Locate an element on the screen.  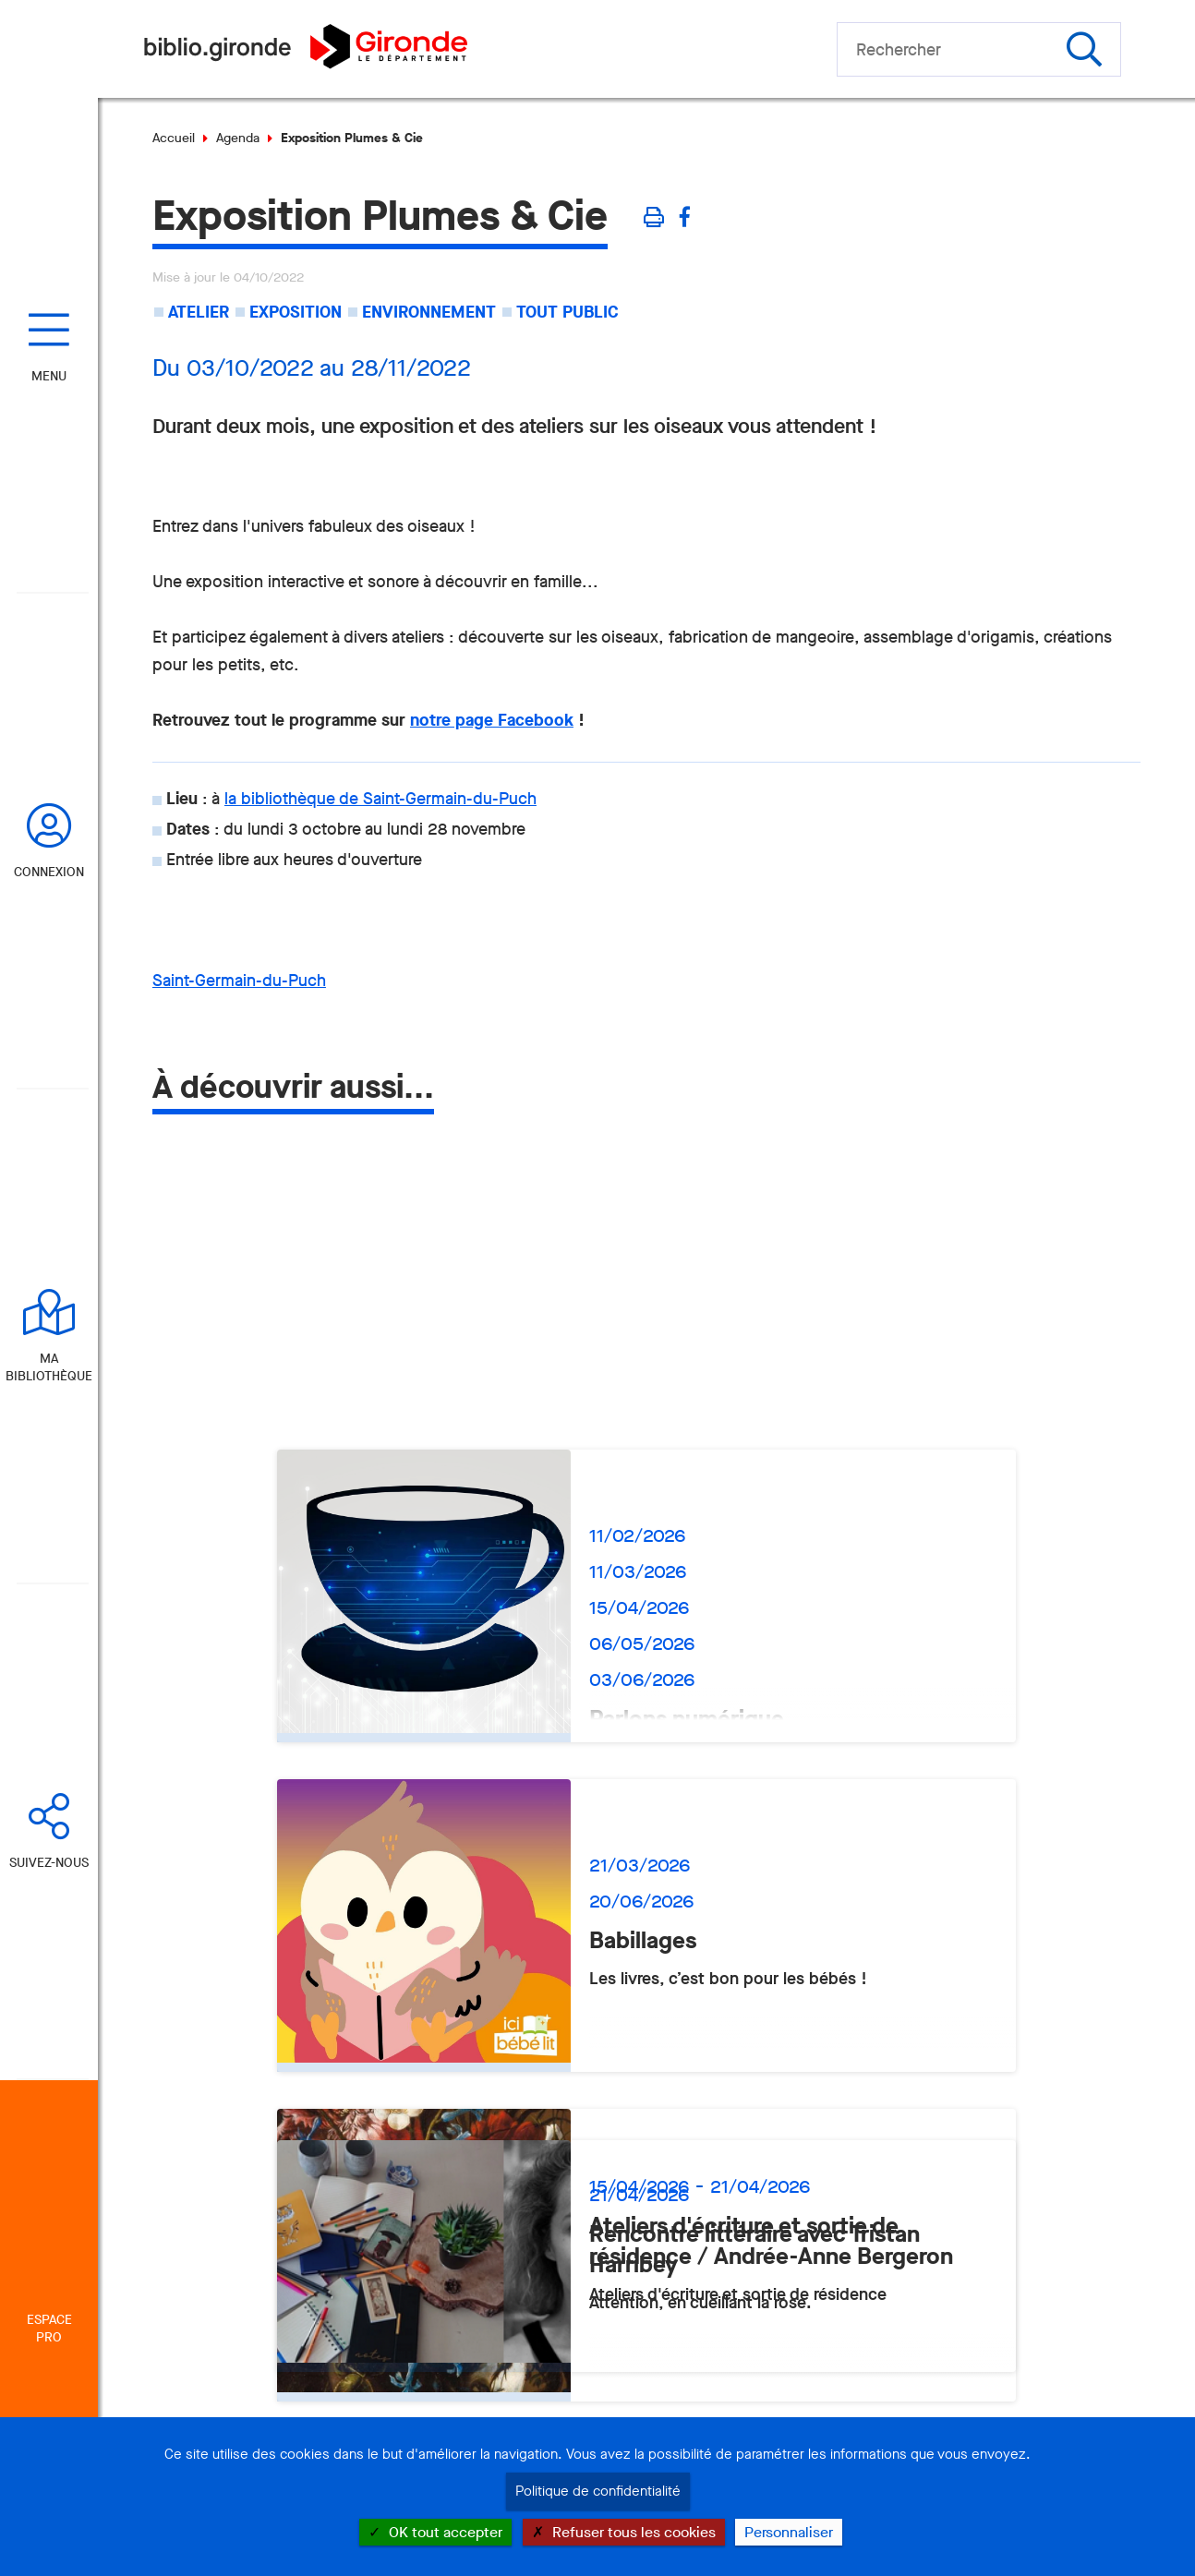
notre page Facebook is located at coordinates (491, 720).